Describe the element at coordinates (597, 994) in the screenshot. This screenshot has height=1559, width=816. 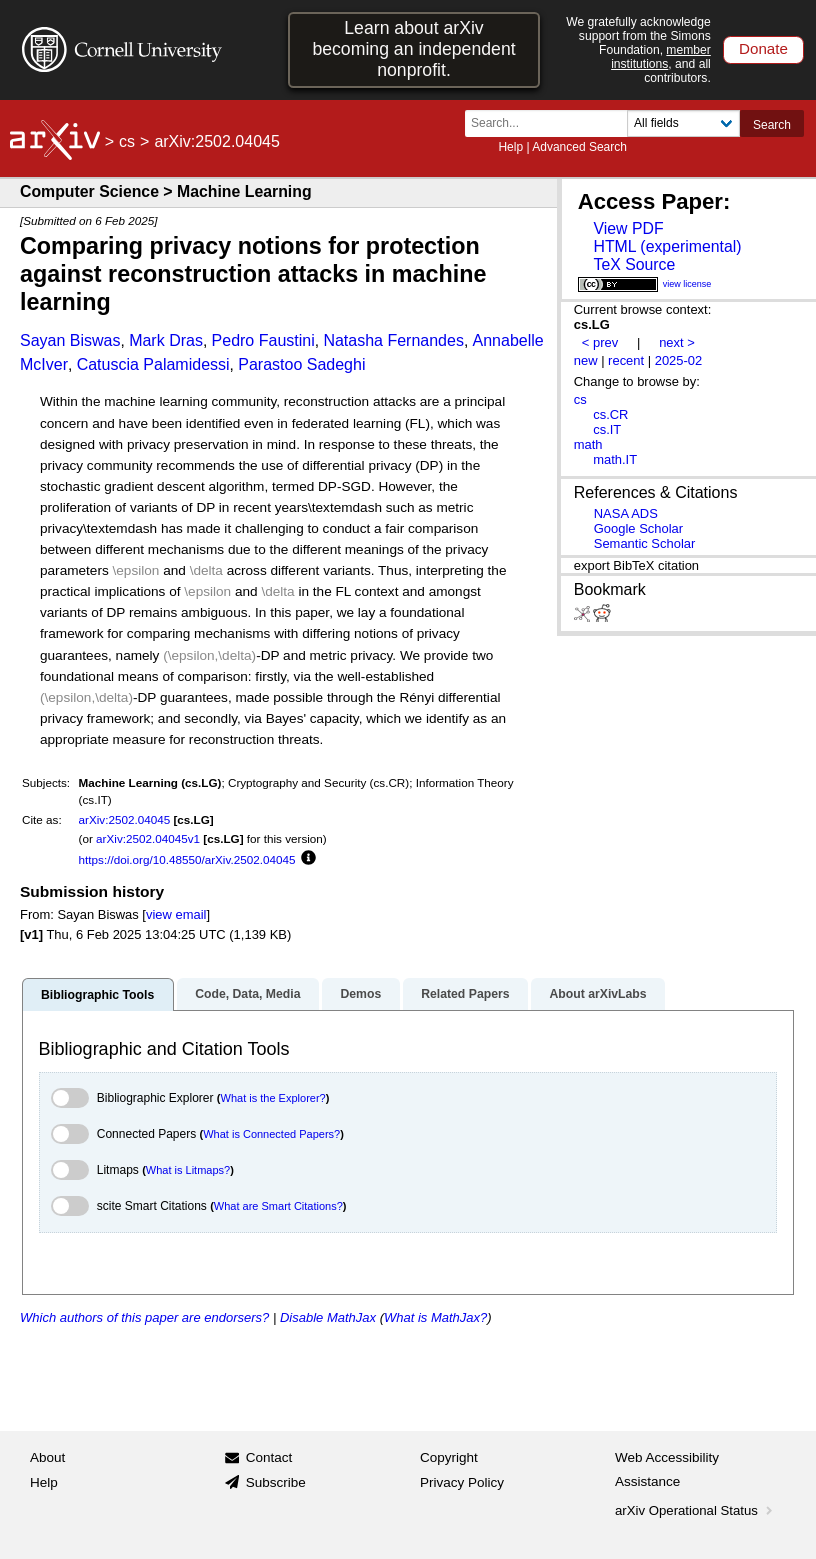
I see `About arXivLabs` at that location.